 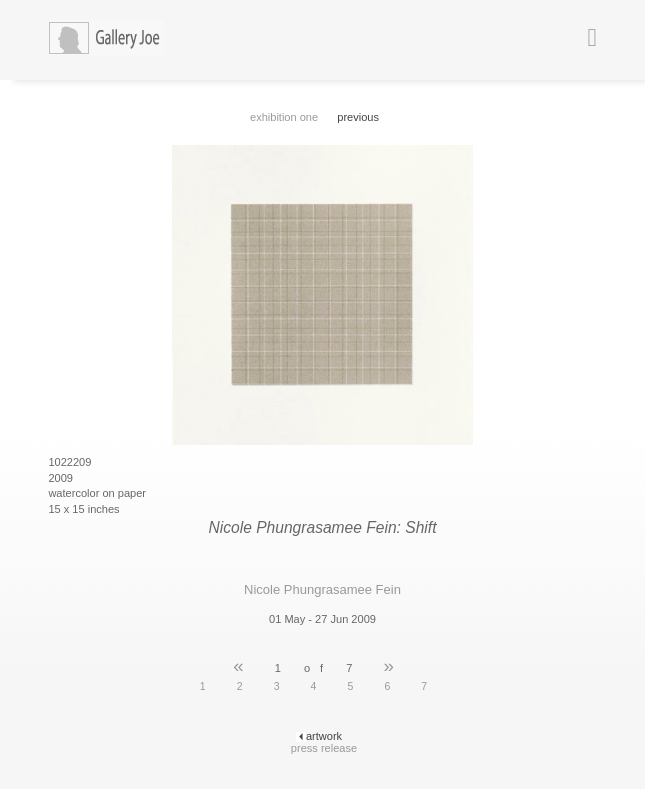 What do you see at coordinates (123, 40) in the screenshot?
I see `Gallery Joe` at bounding box center [123, 40].